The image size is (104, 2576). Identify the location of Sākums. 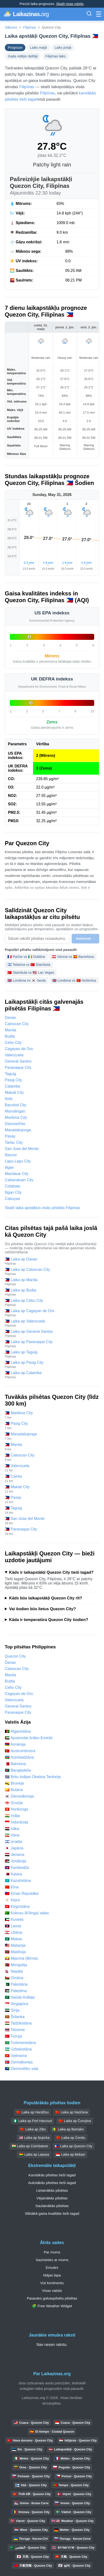
(11, 27).